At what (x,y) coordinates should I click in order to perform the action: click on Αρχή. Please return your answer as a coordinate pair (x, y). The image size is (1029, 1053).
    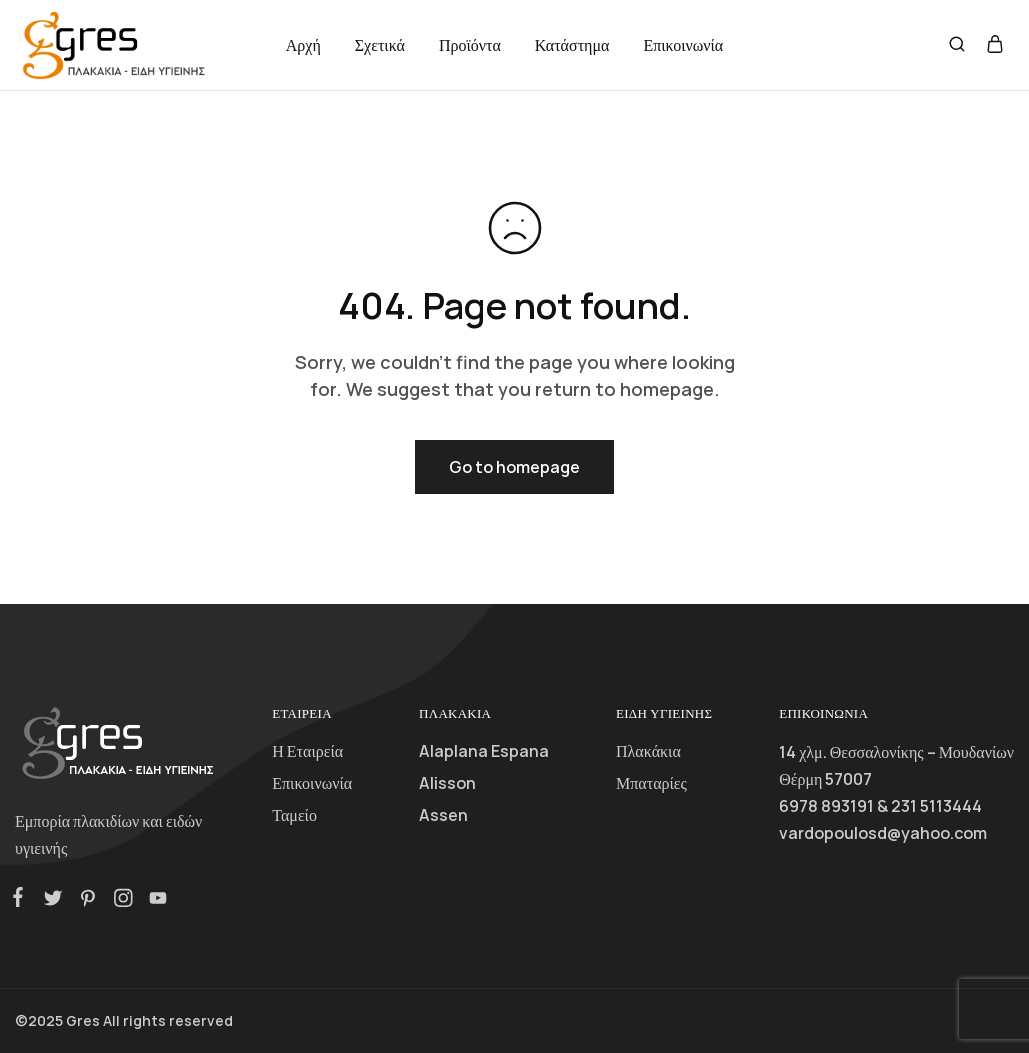
    Looking at the image, I should click on (303, 45).